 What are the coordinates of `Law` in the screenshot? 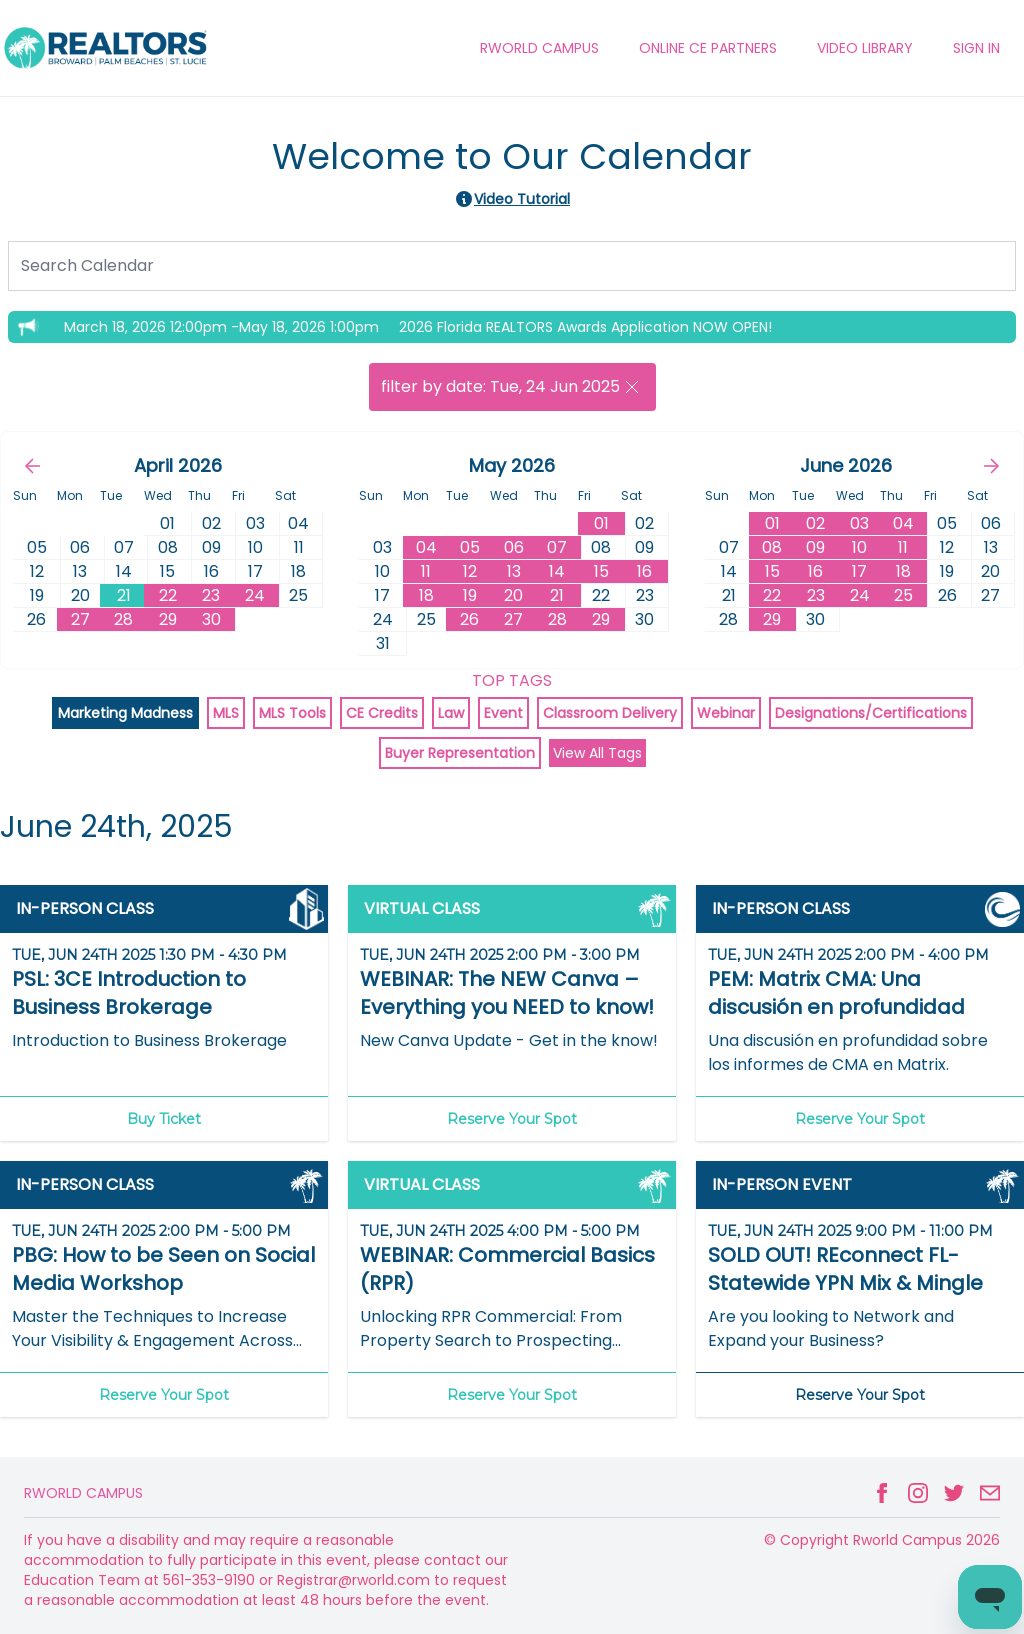 It's located at (451, 713).